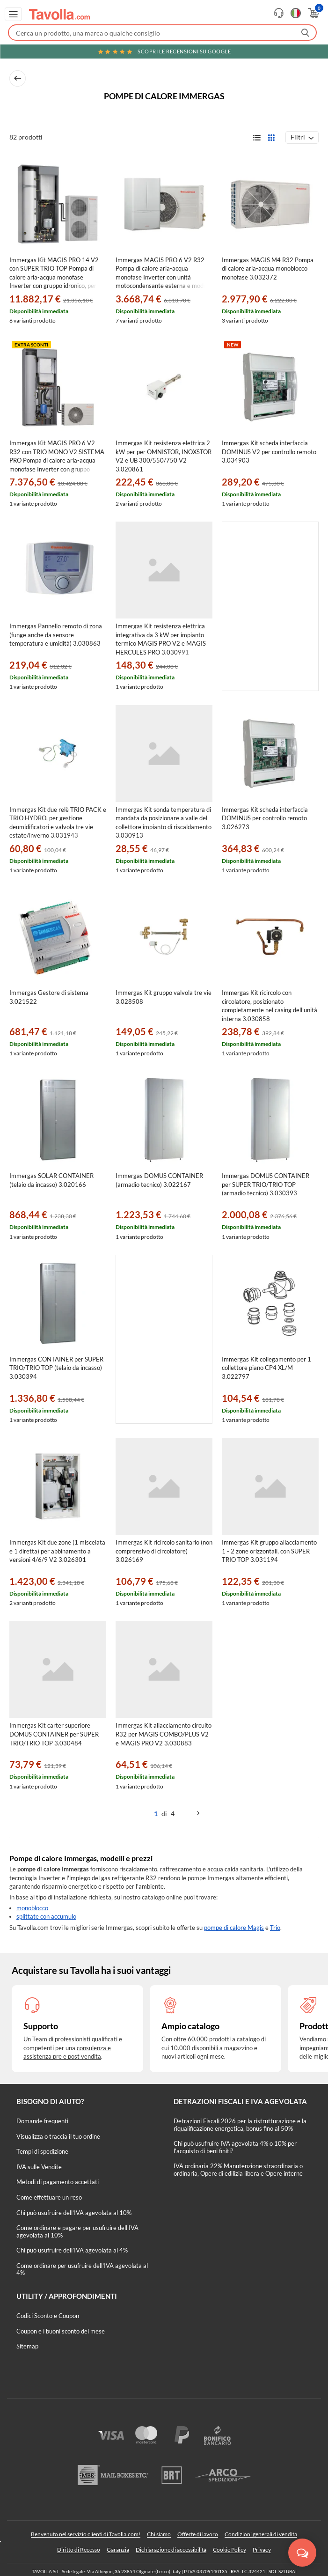 The image size is (328, 2576). Describe the element at coordinates (60, 2331) in the screenshot. I see `Coupon e i buoni sconto del mese` at that location.